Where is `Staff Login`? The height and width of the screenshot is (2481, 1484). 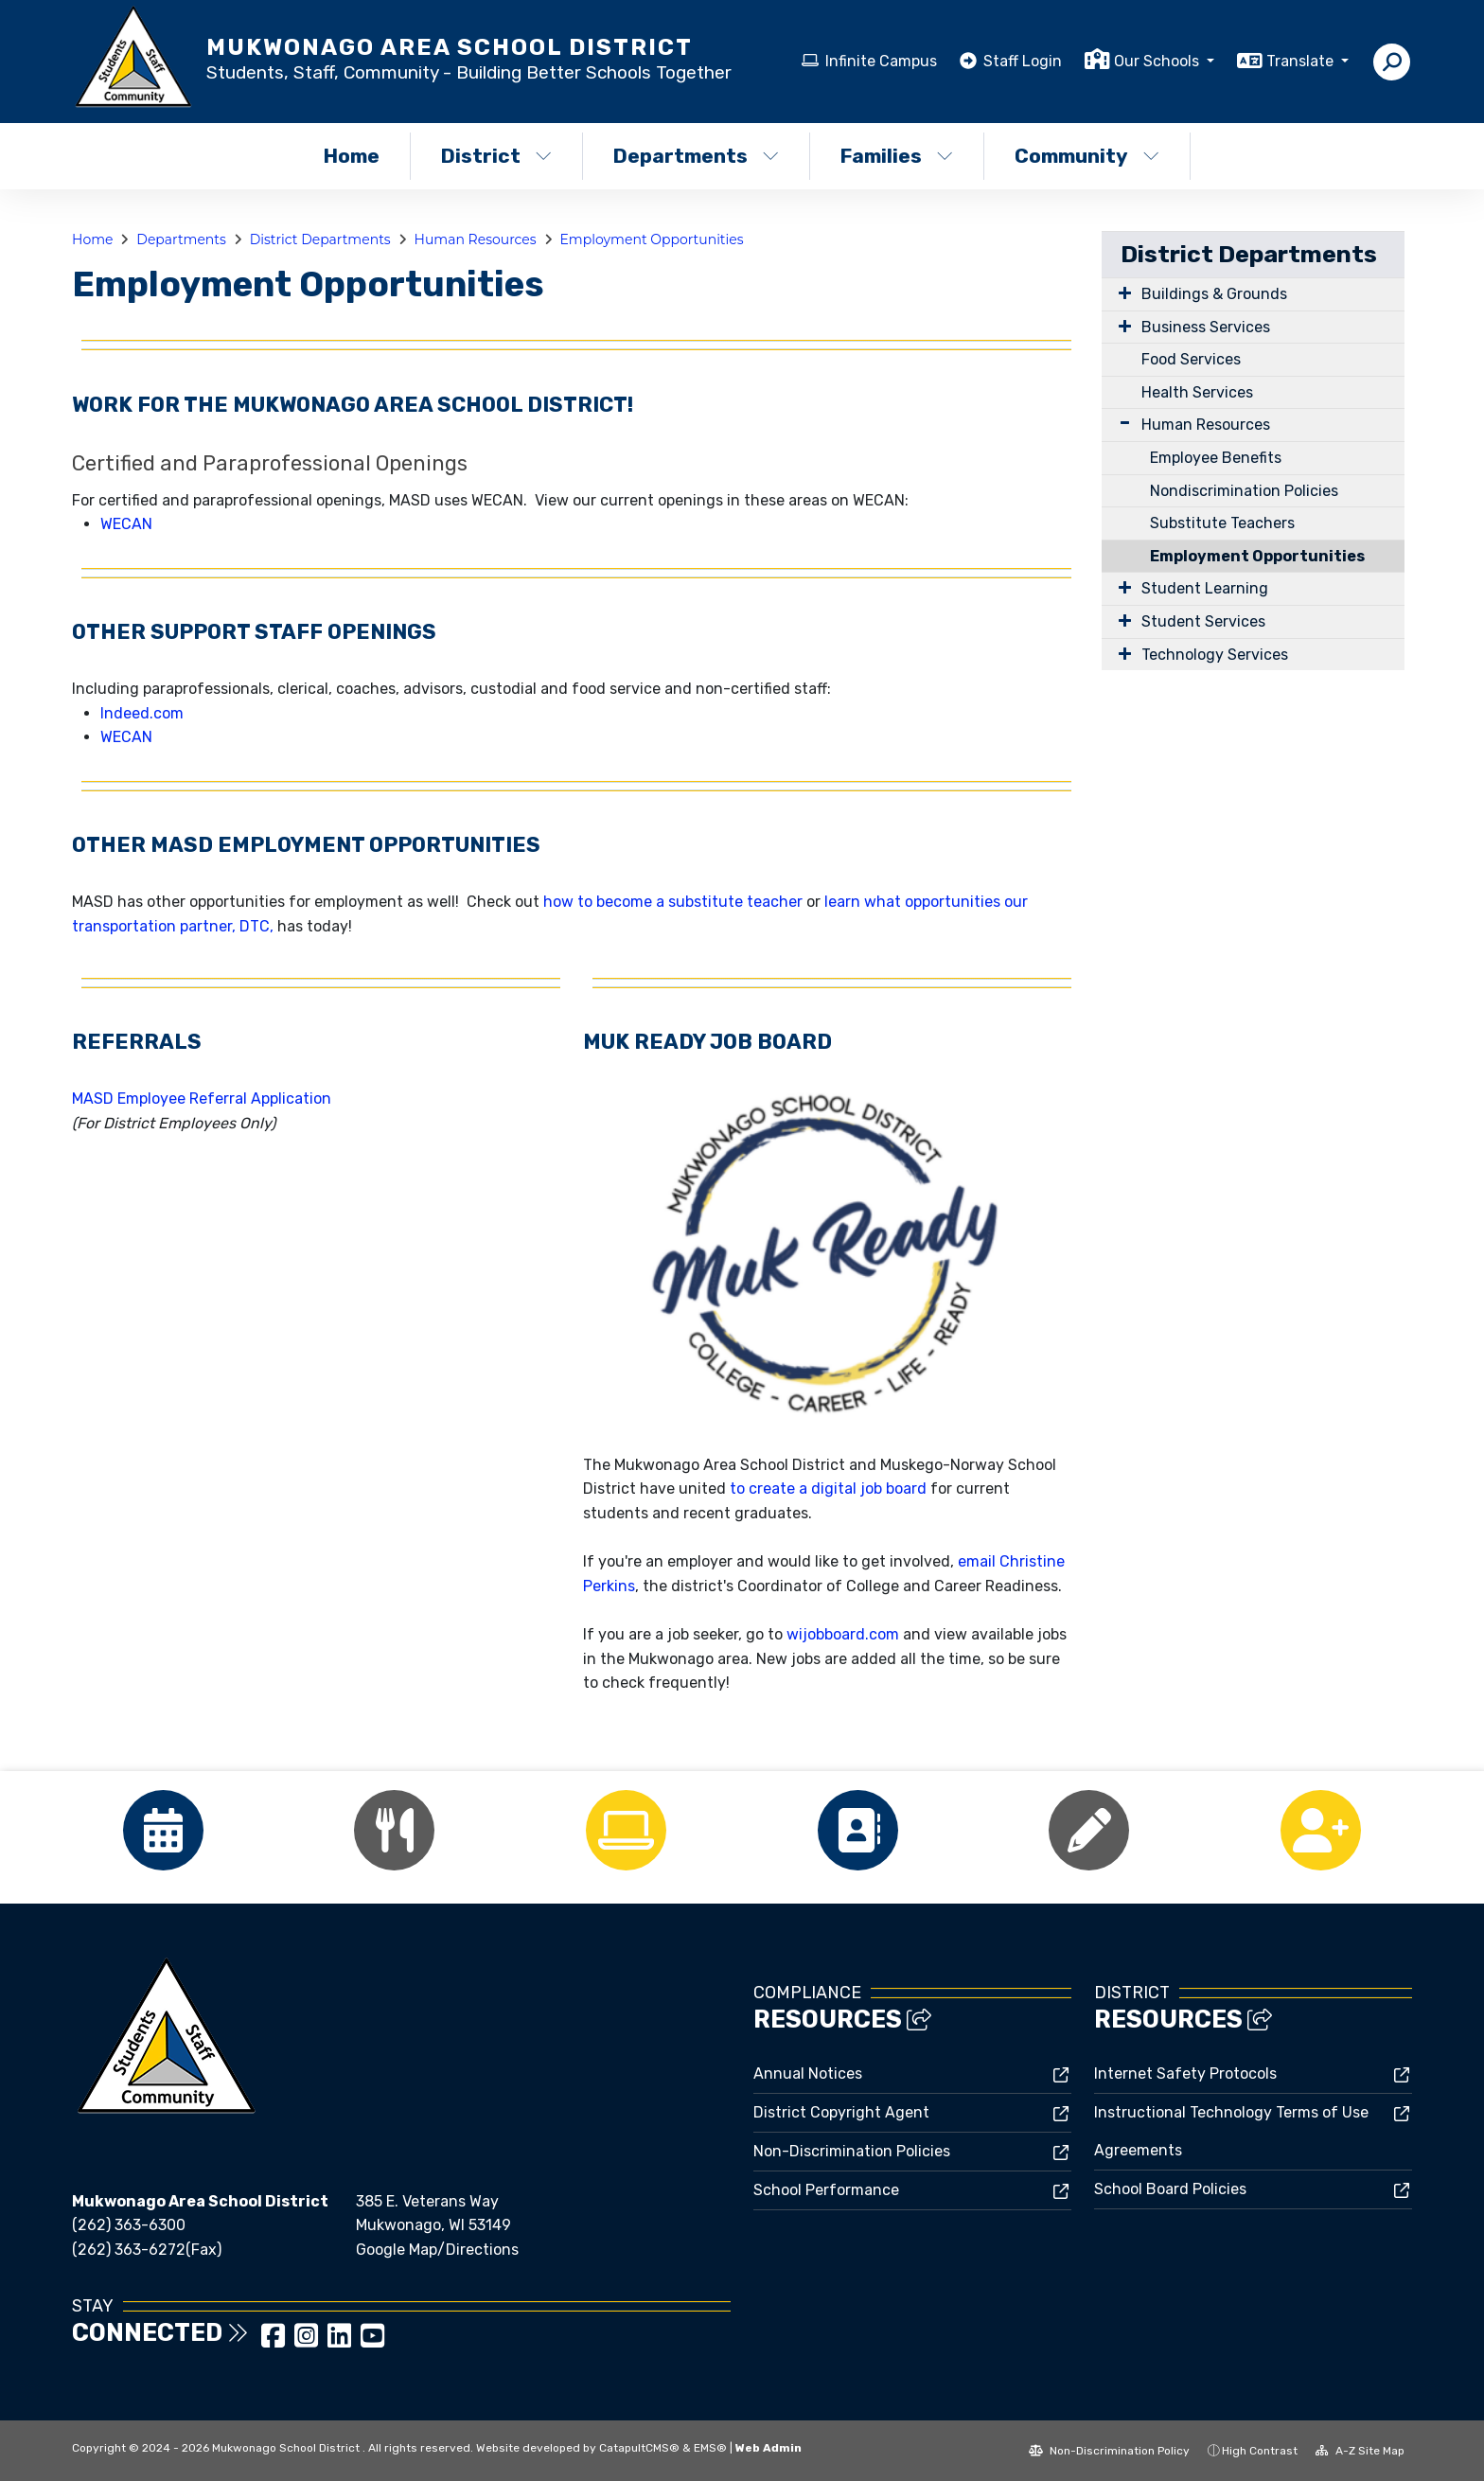 Staff Login is located at coordinates (1022, 61).